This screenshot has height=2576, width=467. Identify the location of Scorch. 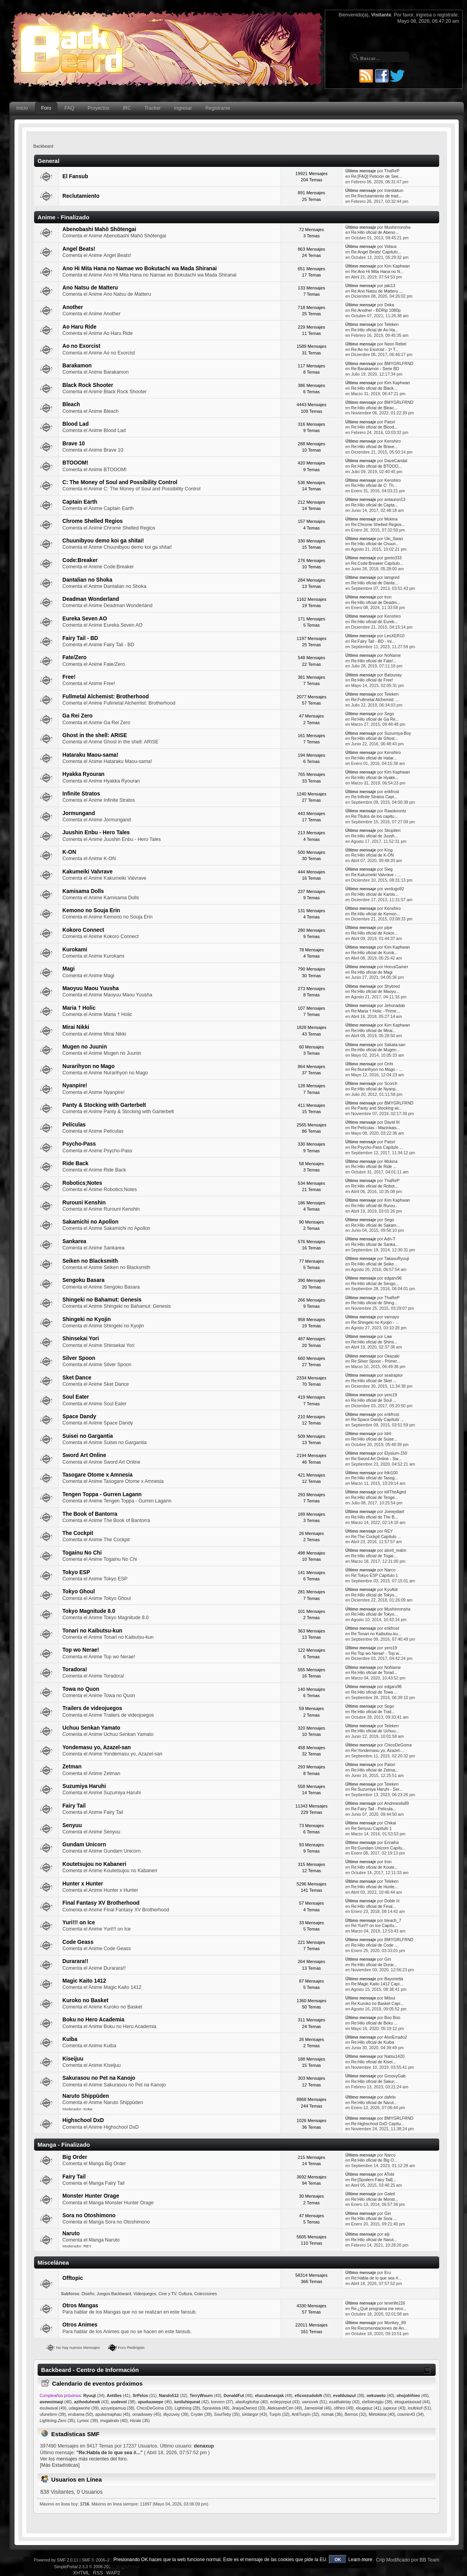
(390, 1083).